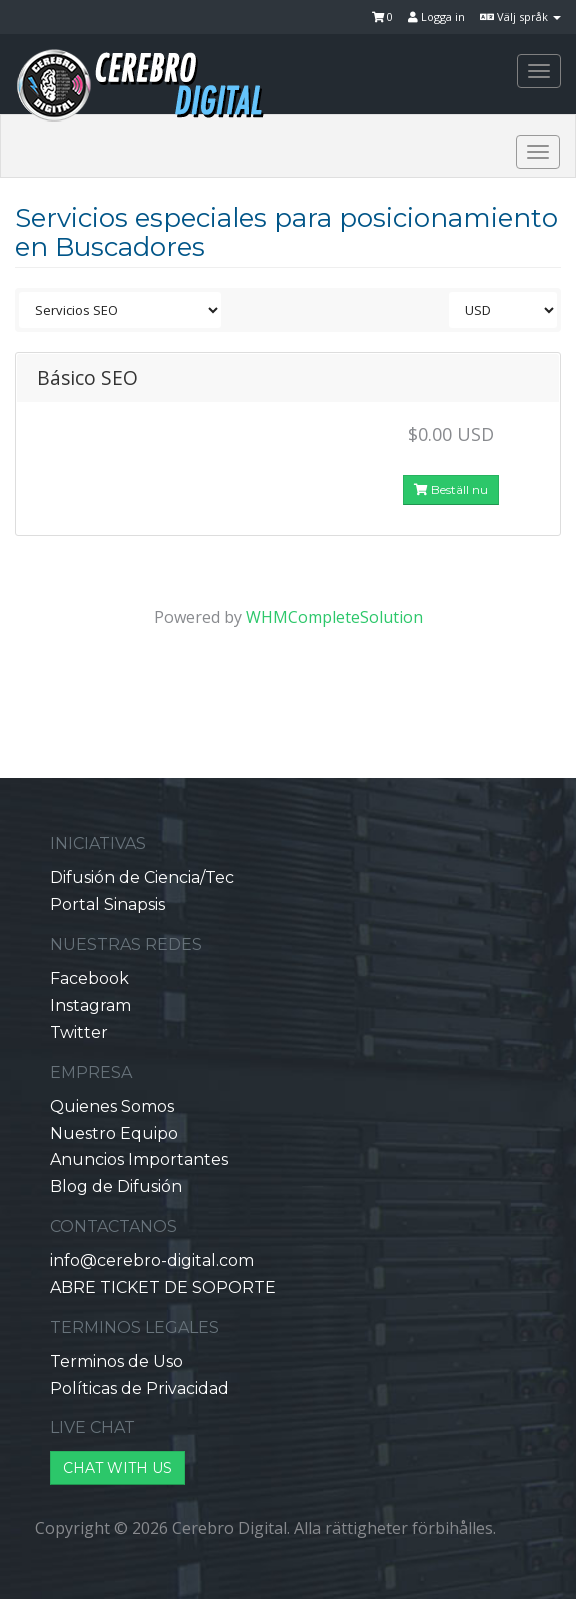 The image size is (576, 1599). Describe the element at coordinates (90, 1005) in the screenshot. I see `Instagram` at that location.